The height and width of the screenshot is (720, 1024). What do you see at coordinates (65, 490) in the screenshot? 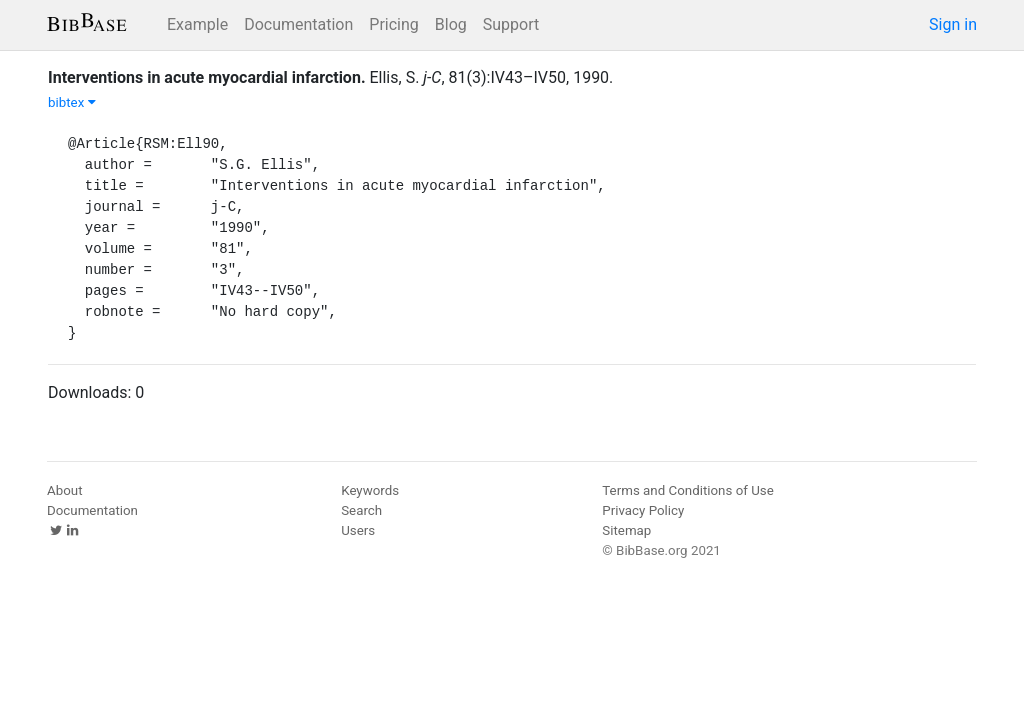
I see `About` at bounding box center [65, 490].